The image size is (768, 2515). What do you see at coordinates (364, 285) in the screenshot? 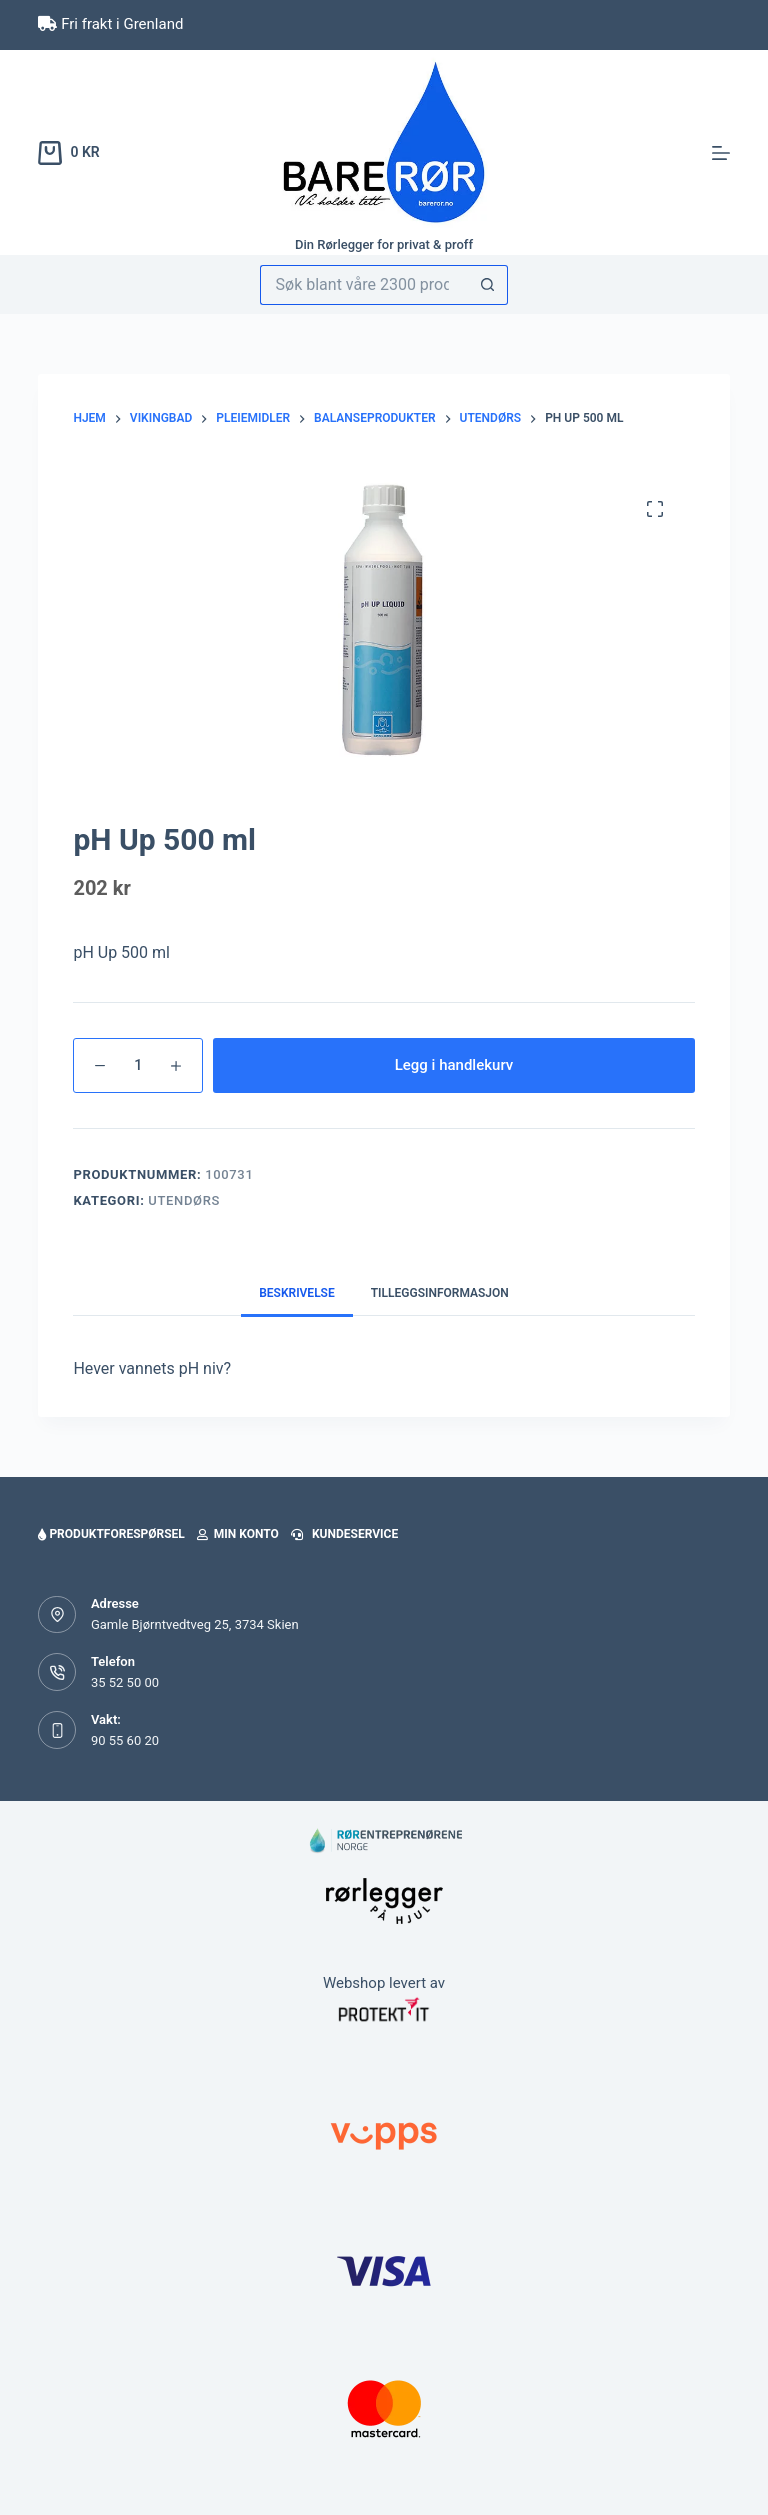
I see `[Søk etter...]` at bounding box center [364, 285].